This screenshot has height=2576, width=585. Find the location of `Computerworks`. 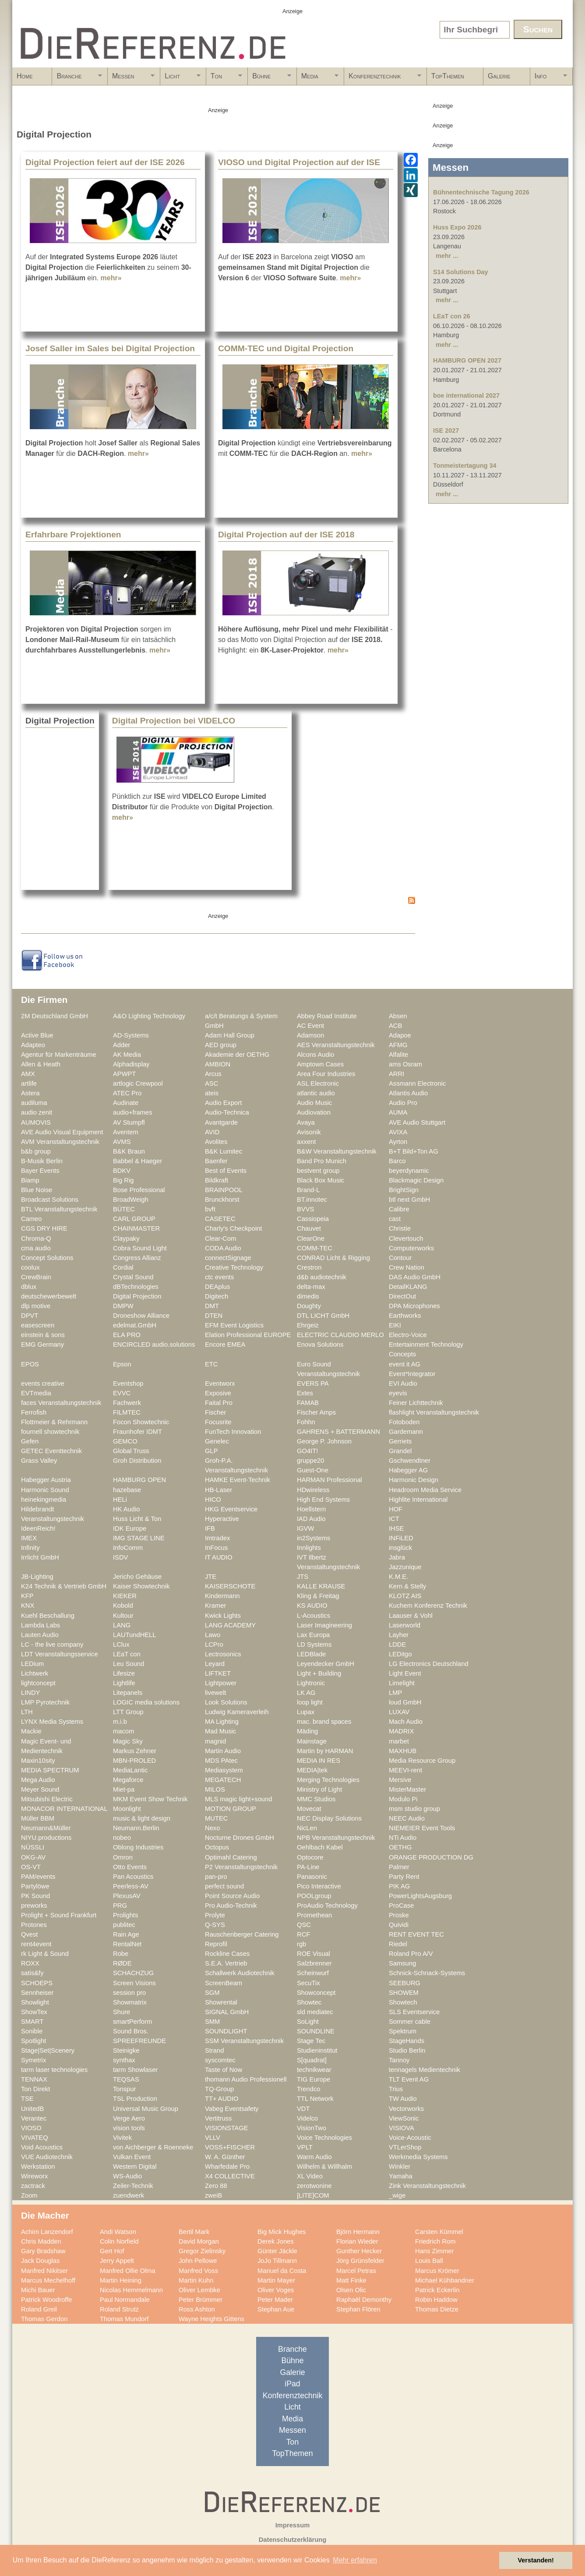

Computerworks is located at coordinates (411, 1248).